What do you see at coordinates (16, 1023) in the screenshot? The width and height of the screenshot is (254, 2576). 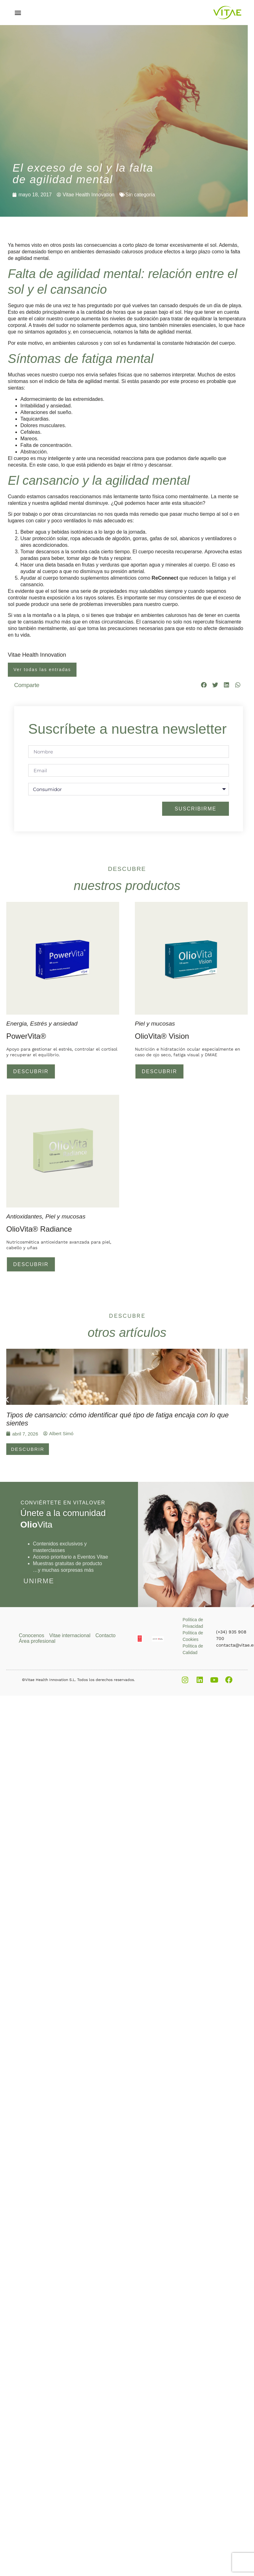 I see `Energia` at bounding box center [16, 1023].